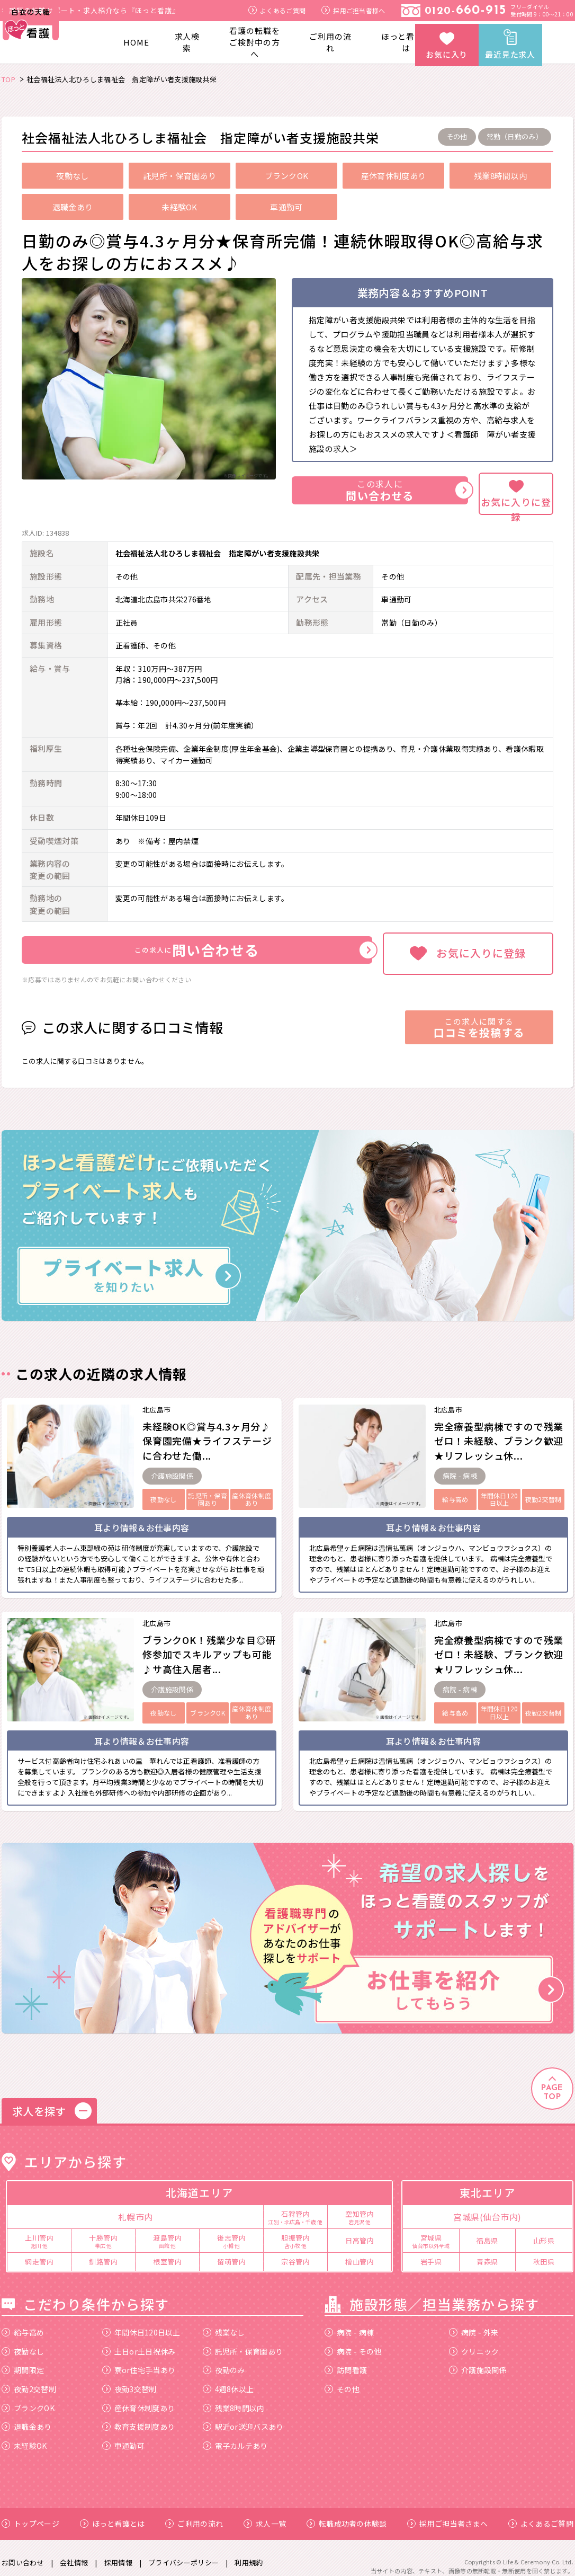  What do you see at coordinates (103, 2252) in the screenshot?
I see `釧路管内` at bounding box center [103, 2252].